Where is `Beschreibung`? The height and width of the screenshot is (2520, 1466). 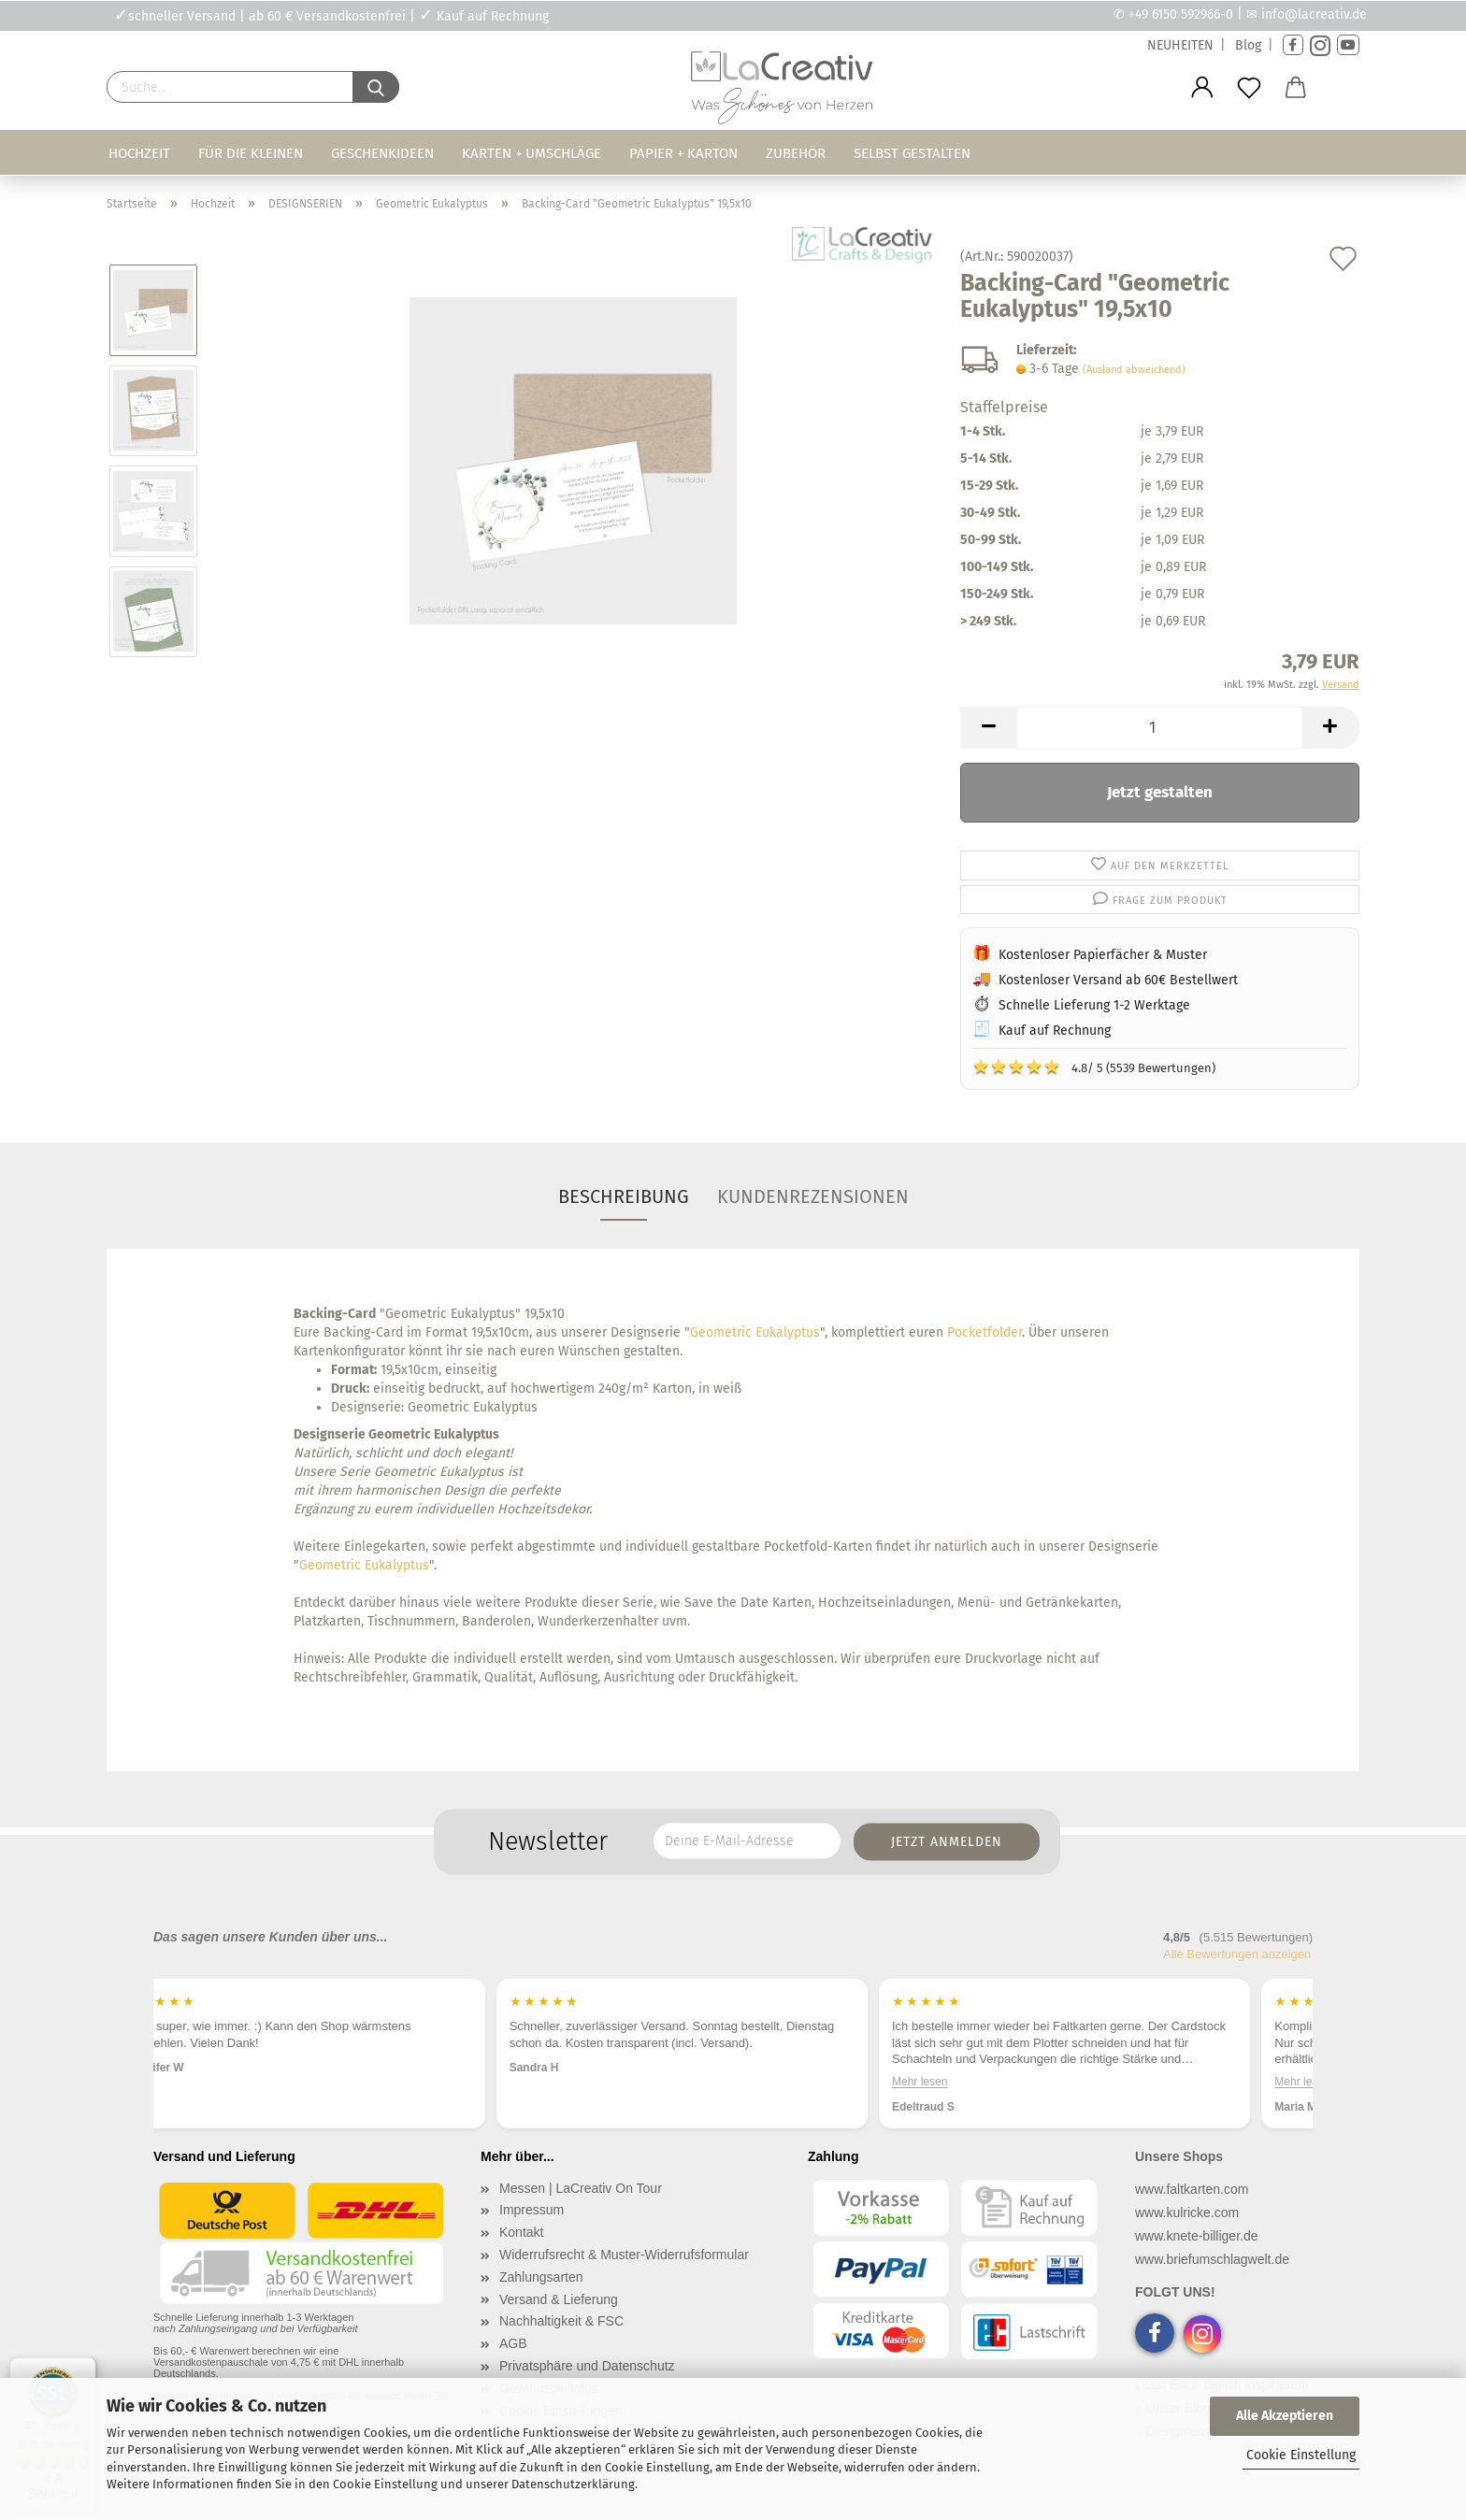 Beschreibung is located at coordinates (623, 1196).